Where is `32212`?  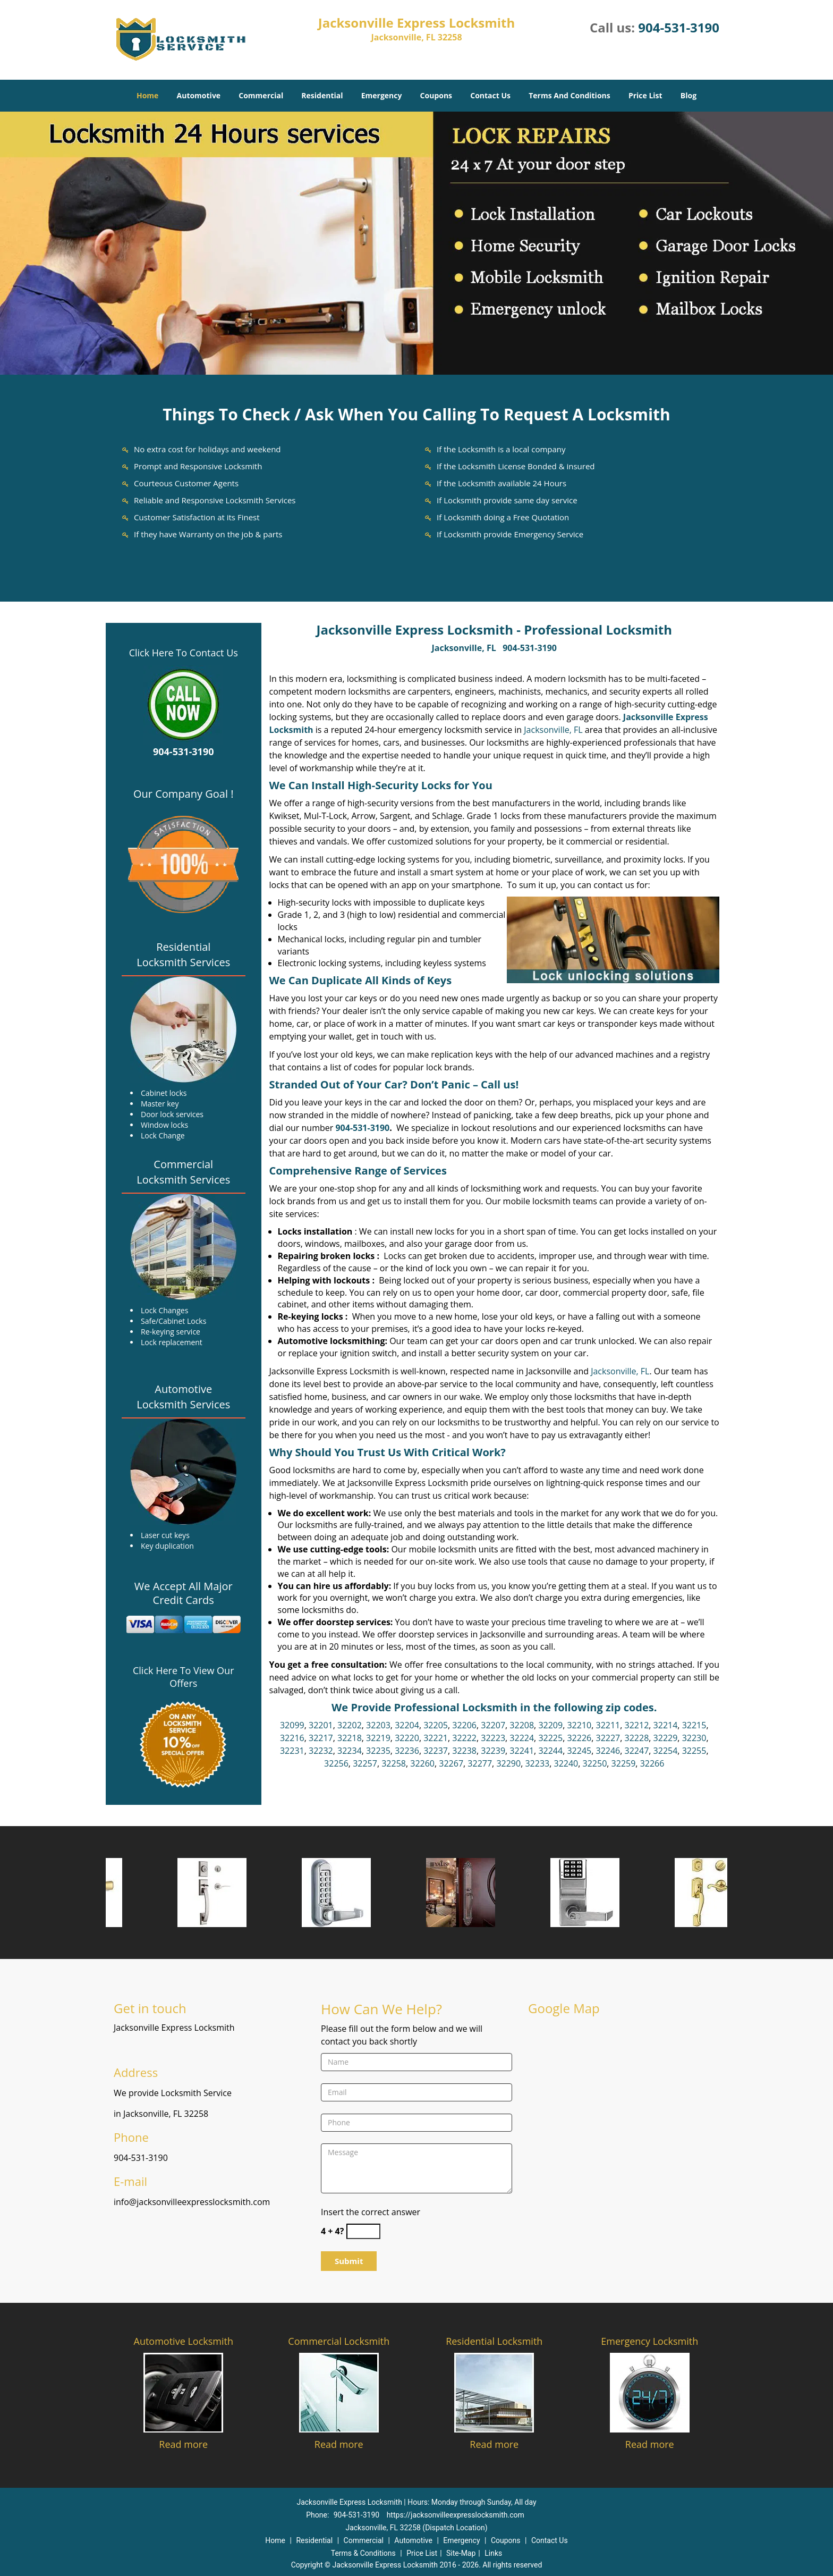 32212 is located at coordinates (637, 1725).